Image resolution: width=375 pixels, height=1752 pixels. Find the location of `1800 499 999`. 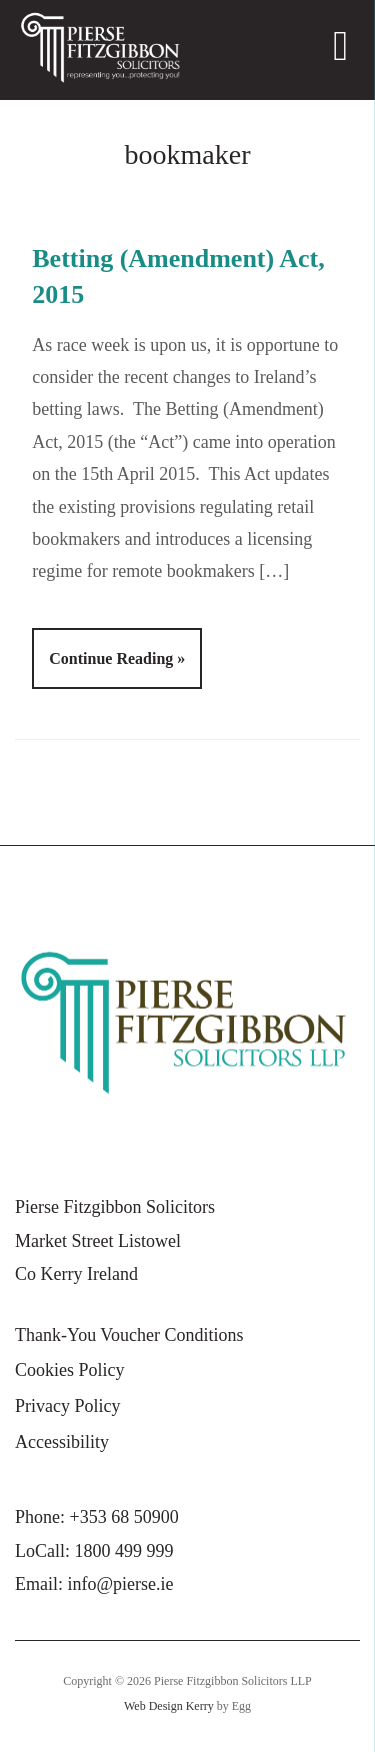

1800 499 999 is located at coordinates (124, 1551).